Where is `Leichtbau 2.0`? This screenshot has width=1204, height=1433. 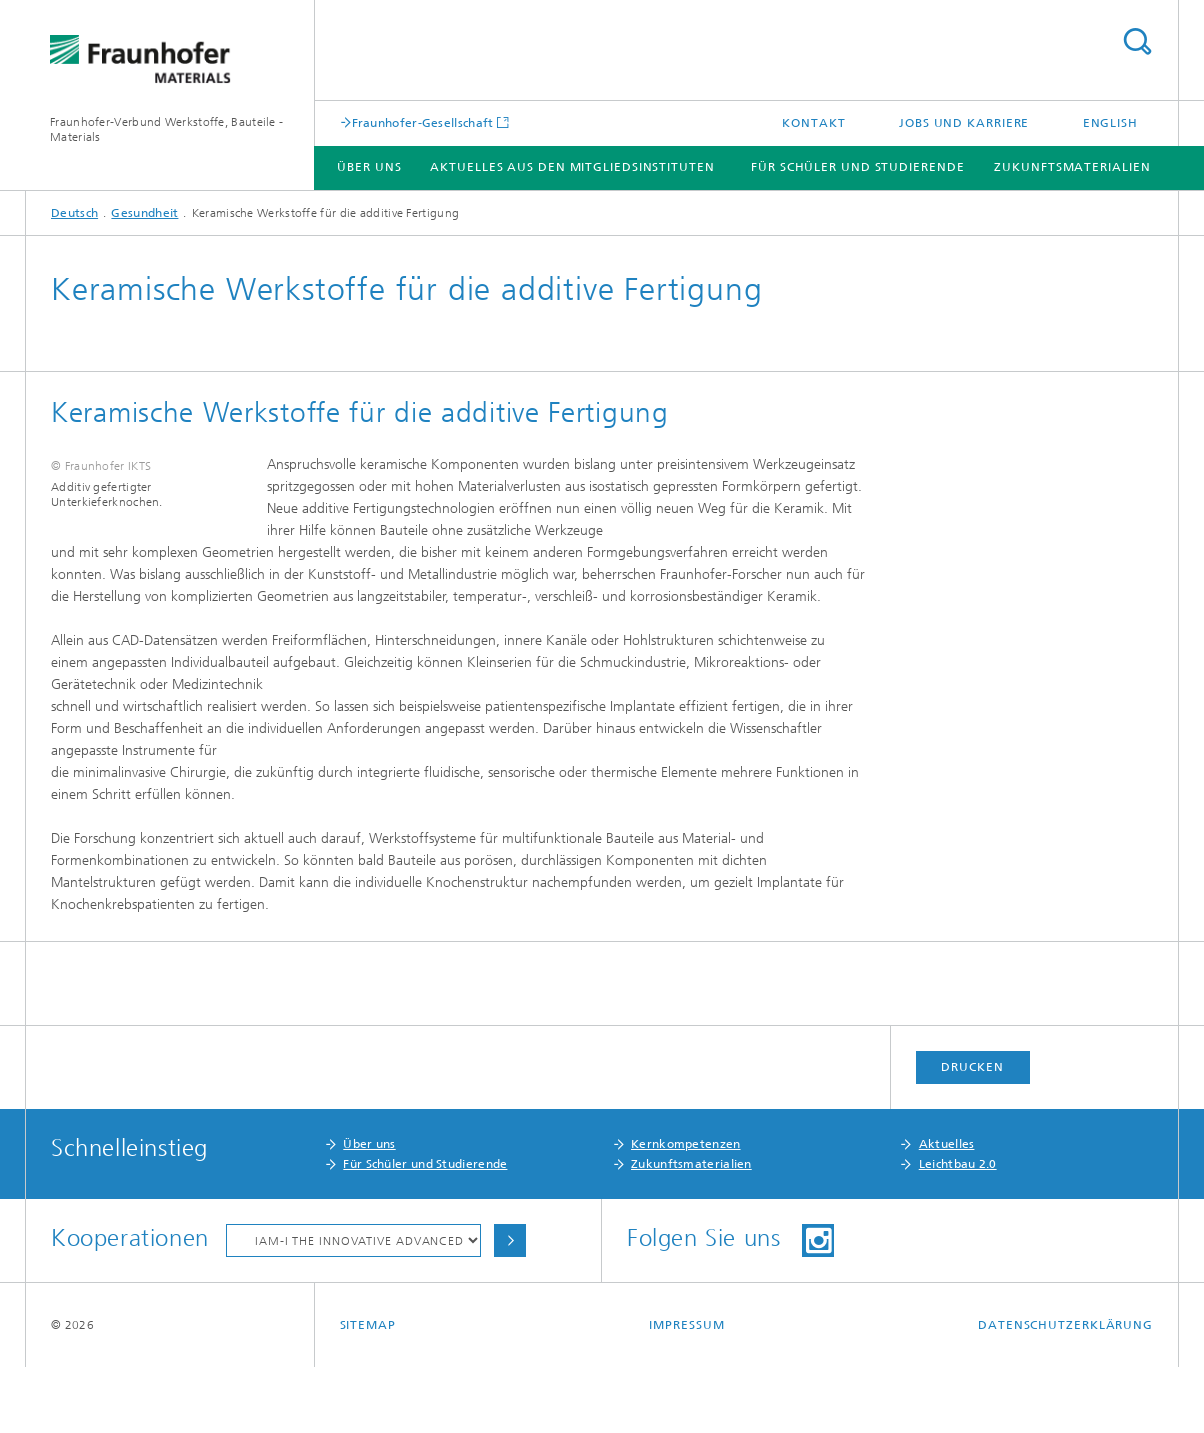 Leichtbau 2.0 is located at coordinates (958, 1230).